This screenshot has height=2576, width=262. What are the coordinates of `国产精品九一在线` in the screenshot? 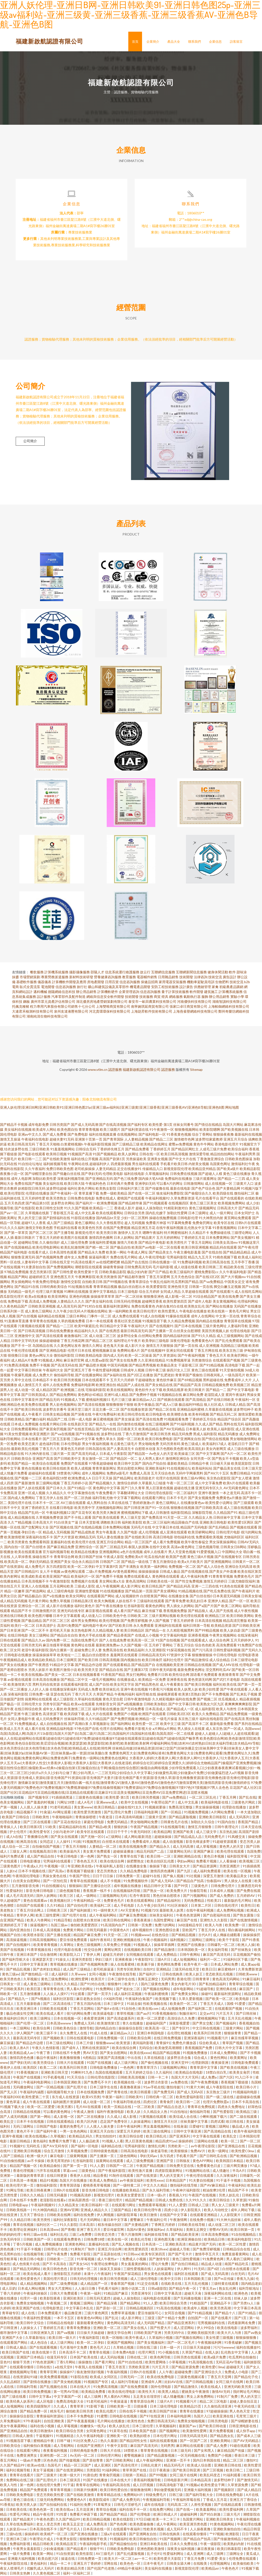 It's located at (102, 1424).